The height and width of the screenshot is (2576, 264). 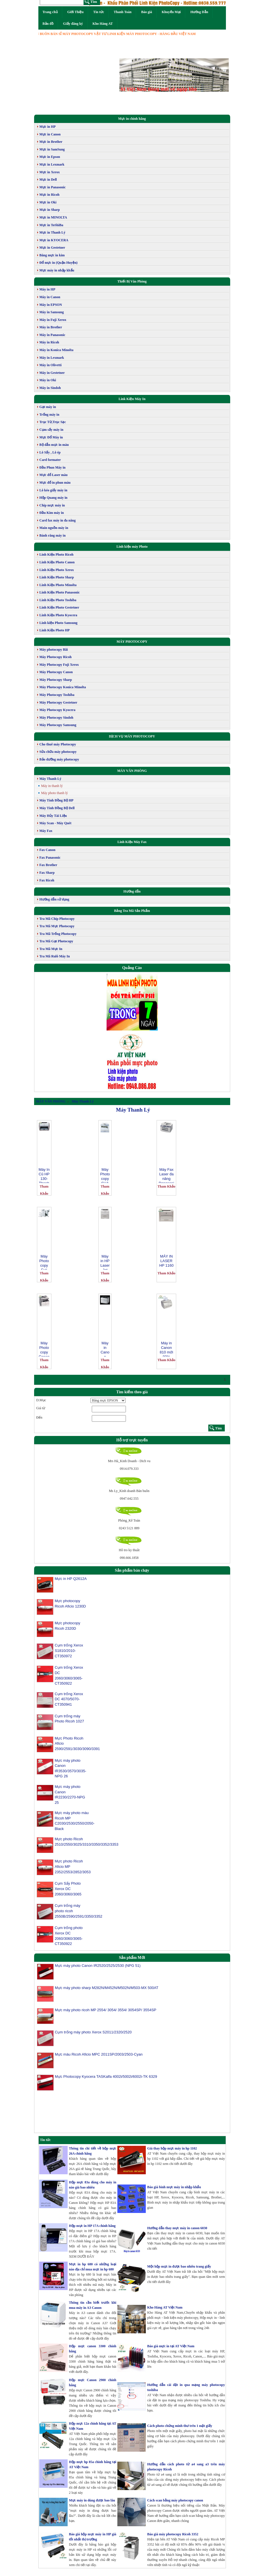 What do you see at coordinates (166, 1261) in the screenshot?
I see `MÁY IN LASER HP 1160` at bounding box center [166, 1261].